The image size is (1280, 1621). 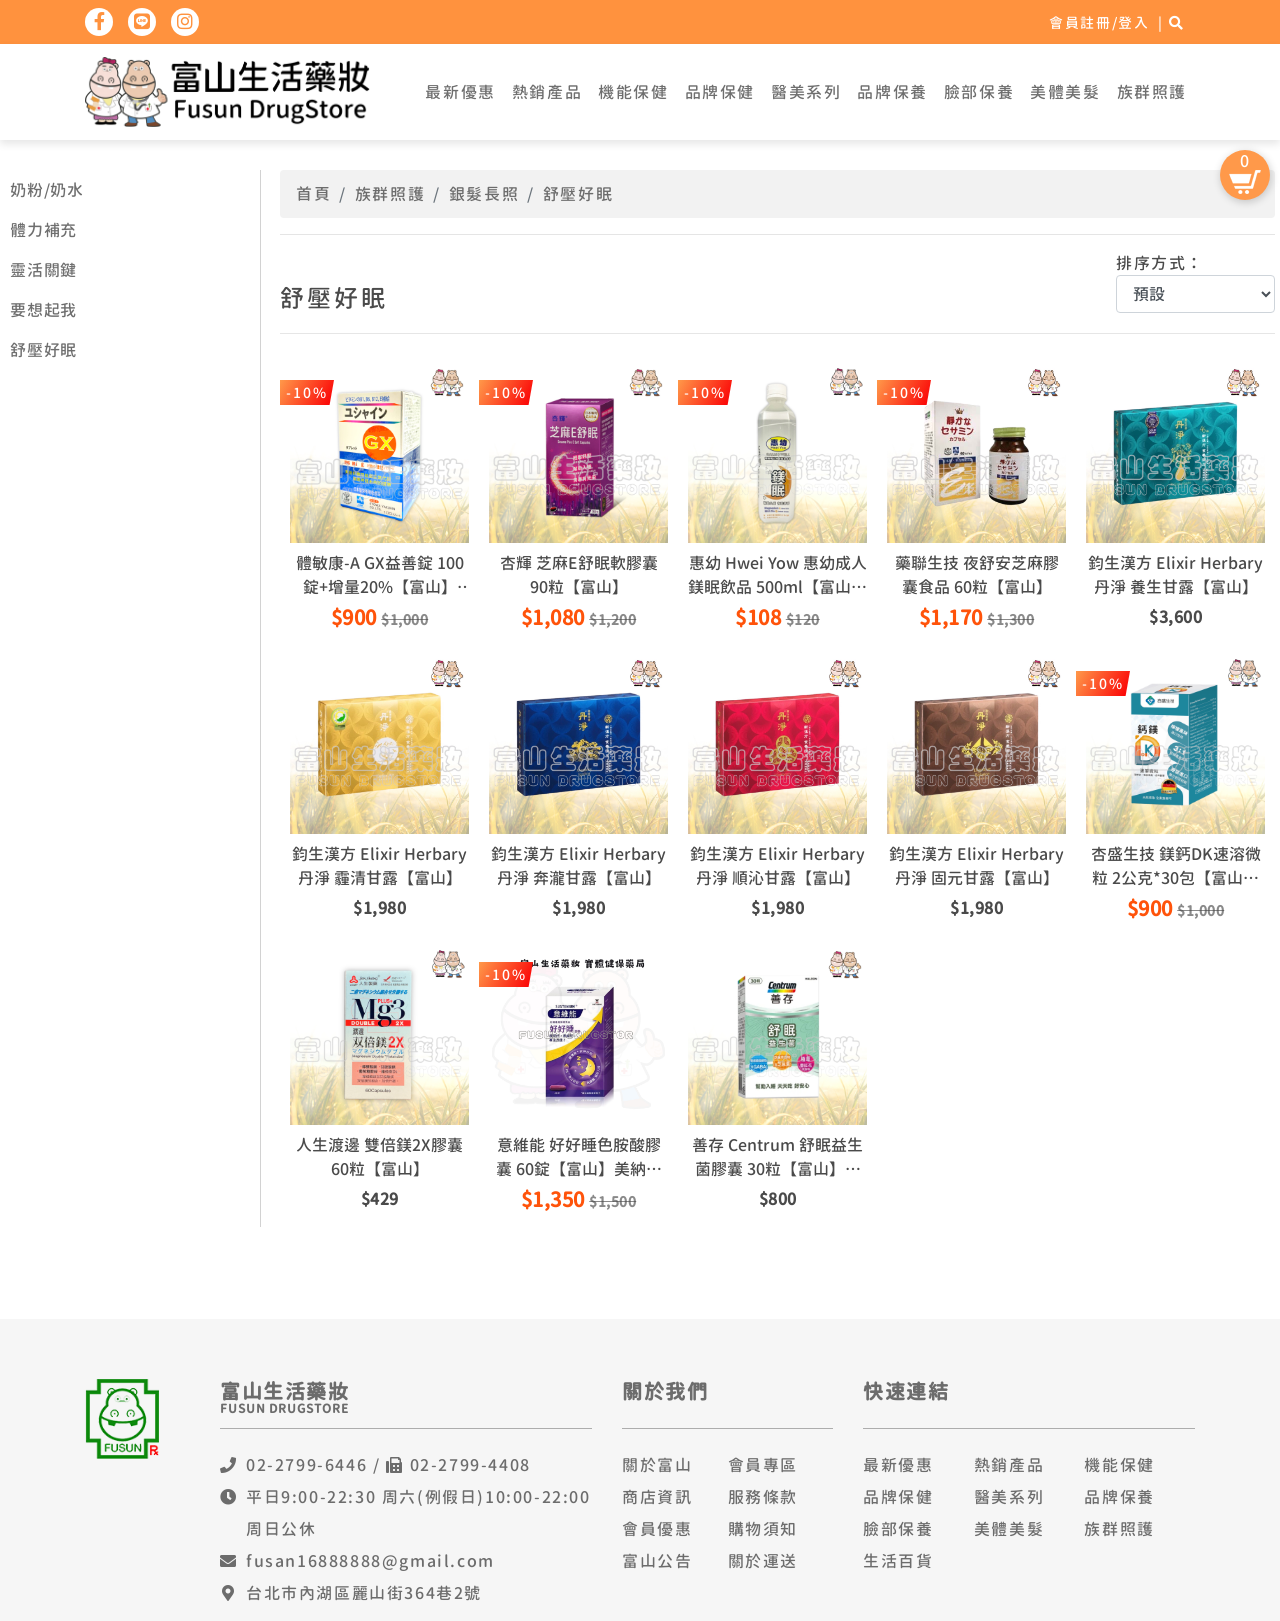 What do you see at coordinates (892, 92) in the screenshot?
I see `品牌保養` at bounding box center [892, 92].